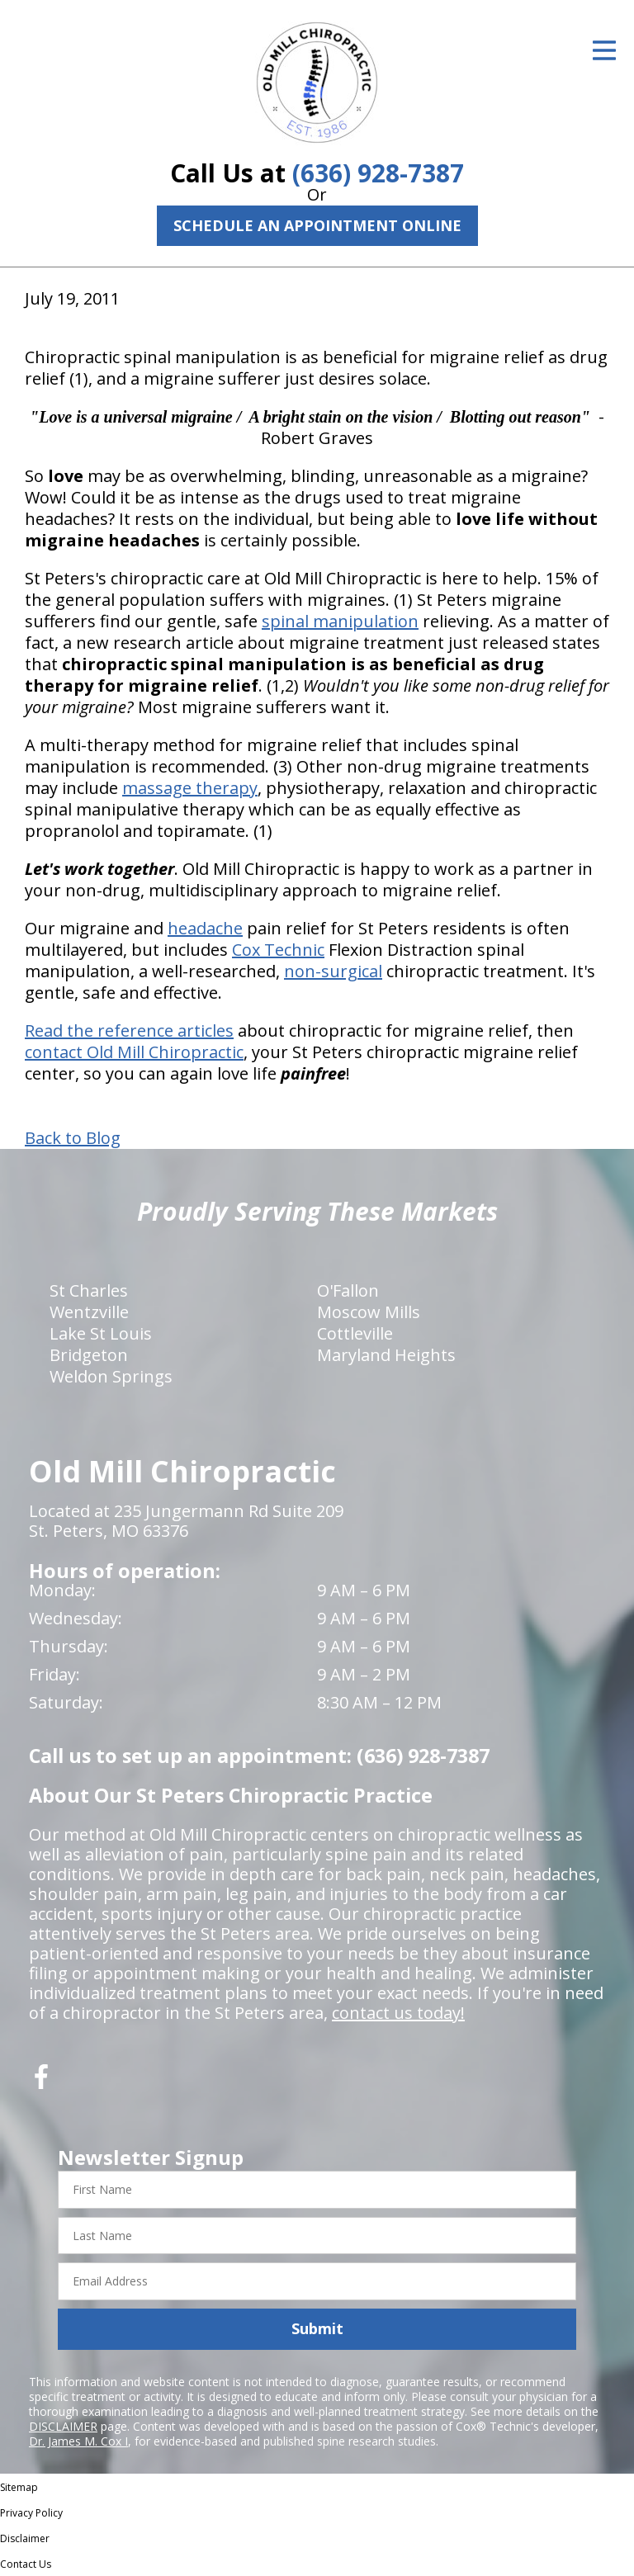  Describe the element at coordinates (134, 1052) in the screenshot. I see `contact Old Mill Chiropractic` at that location.